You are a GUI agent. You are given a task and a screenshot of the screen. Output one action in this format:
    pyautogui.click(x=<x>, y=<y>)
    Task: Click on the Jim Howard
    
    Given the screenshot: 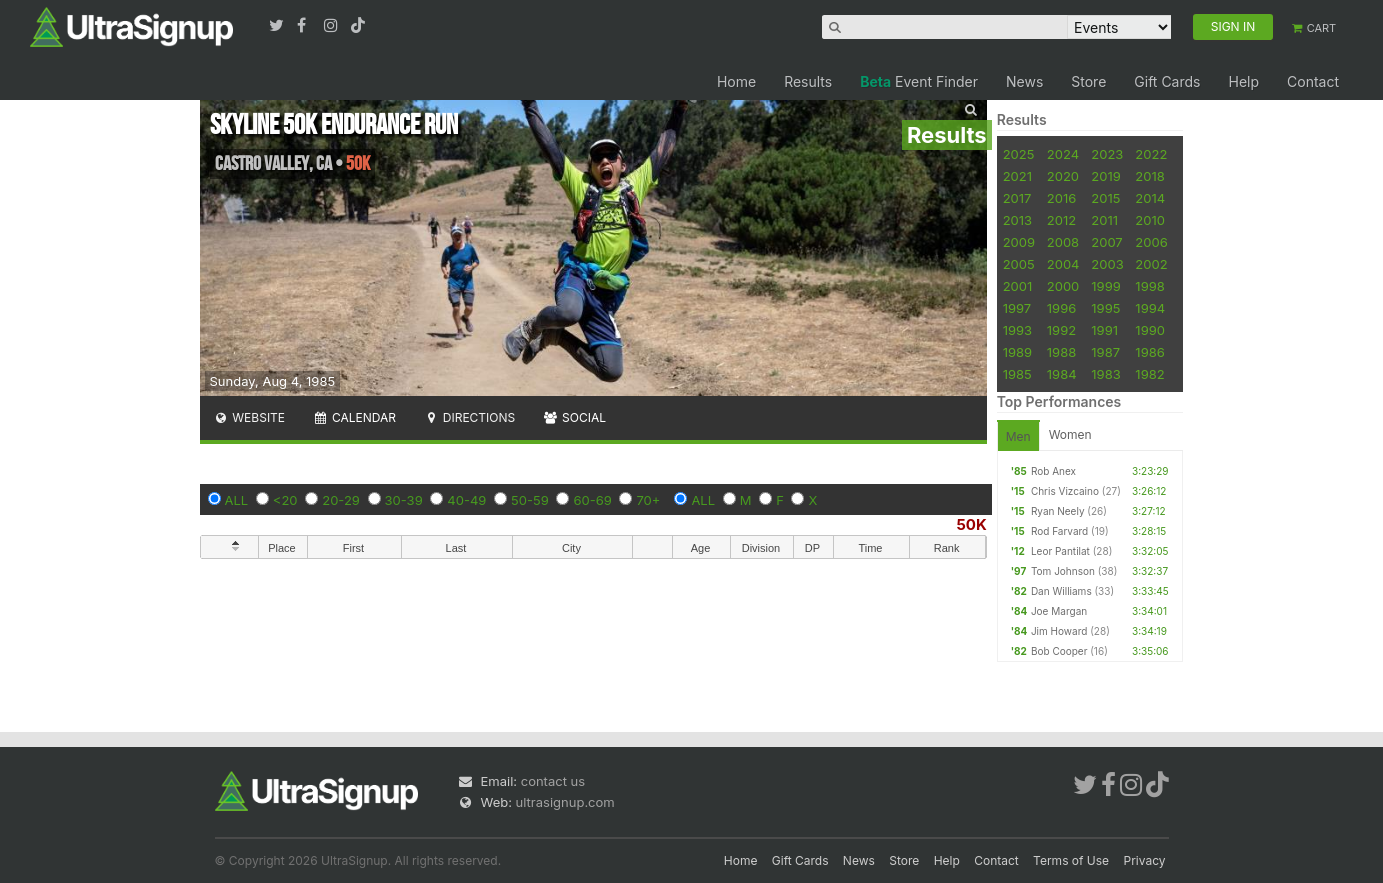 What is the action you would take?
    pyautogui.click(x=1059, y=631)
    